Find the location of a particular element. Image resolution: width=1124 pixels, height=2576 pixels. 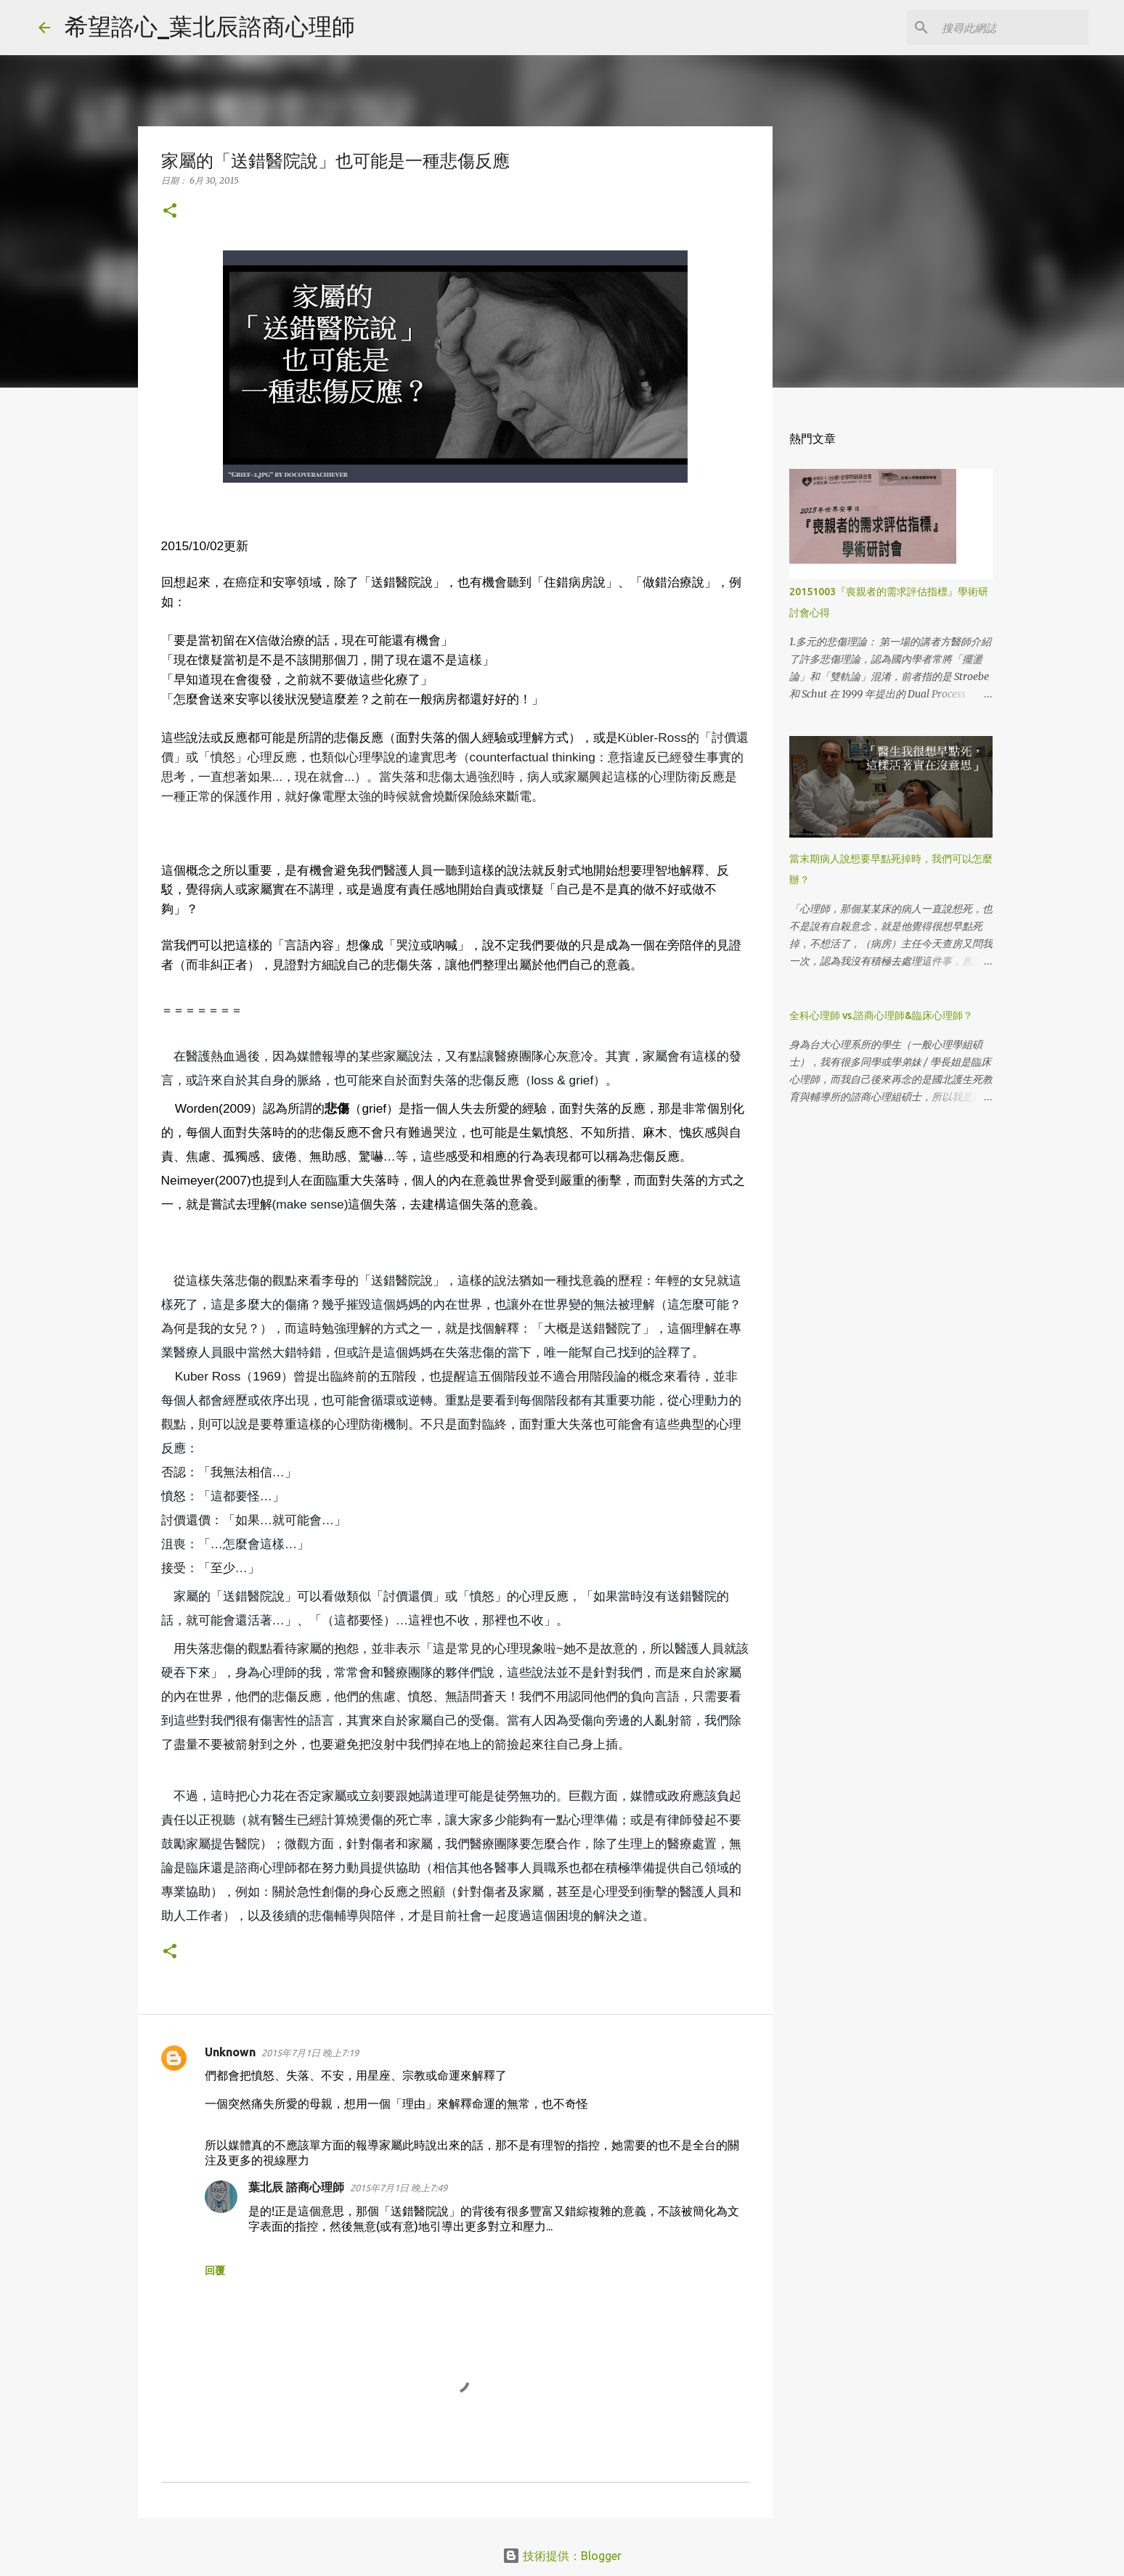

回覆 is located at coordinates (215, 2270).